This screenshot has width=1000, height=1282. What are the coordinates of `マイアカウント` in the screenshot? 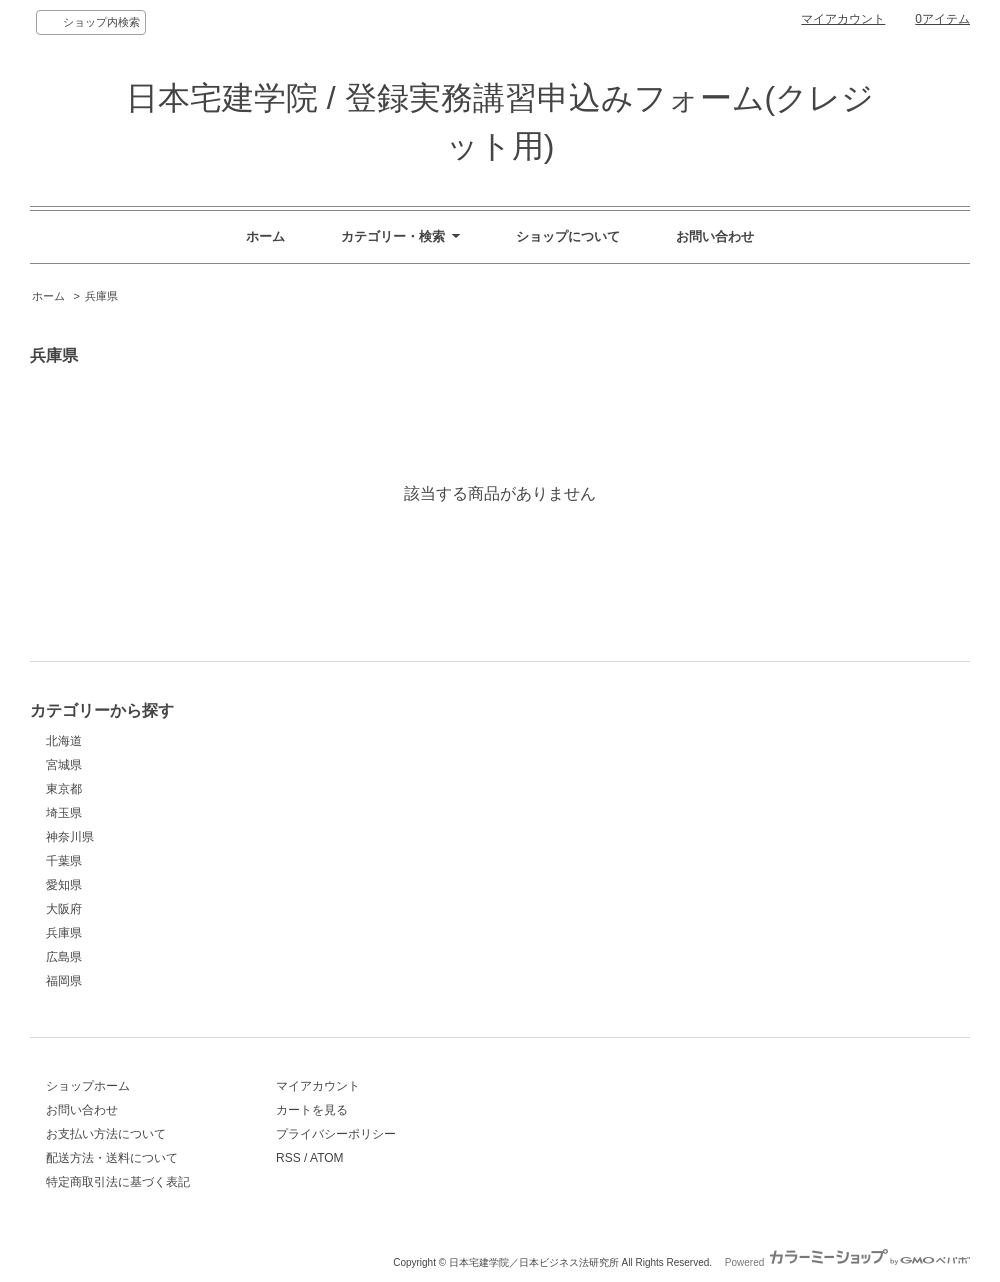 It's located at (843, 19).